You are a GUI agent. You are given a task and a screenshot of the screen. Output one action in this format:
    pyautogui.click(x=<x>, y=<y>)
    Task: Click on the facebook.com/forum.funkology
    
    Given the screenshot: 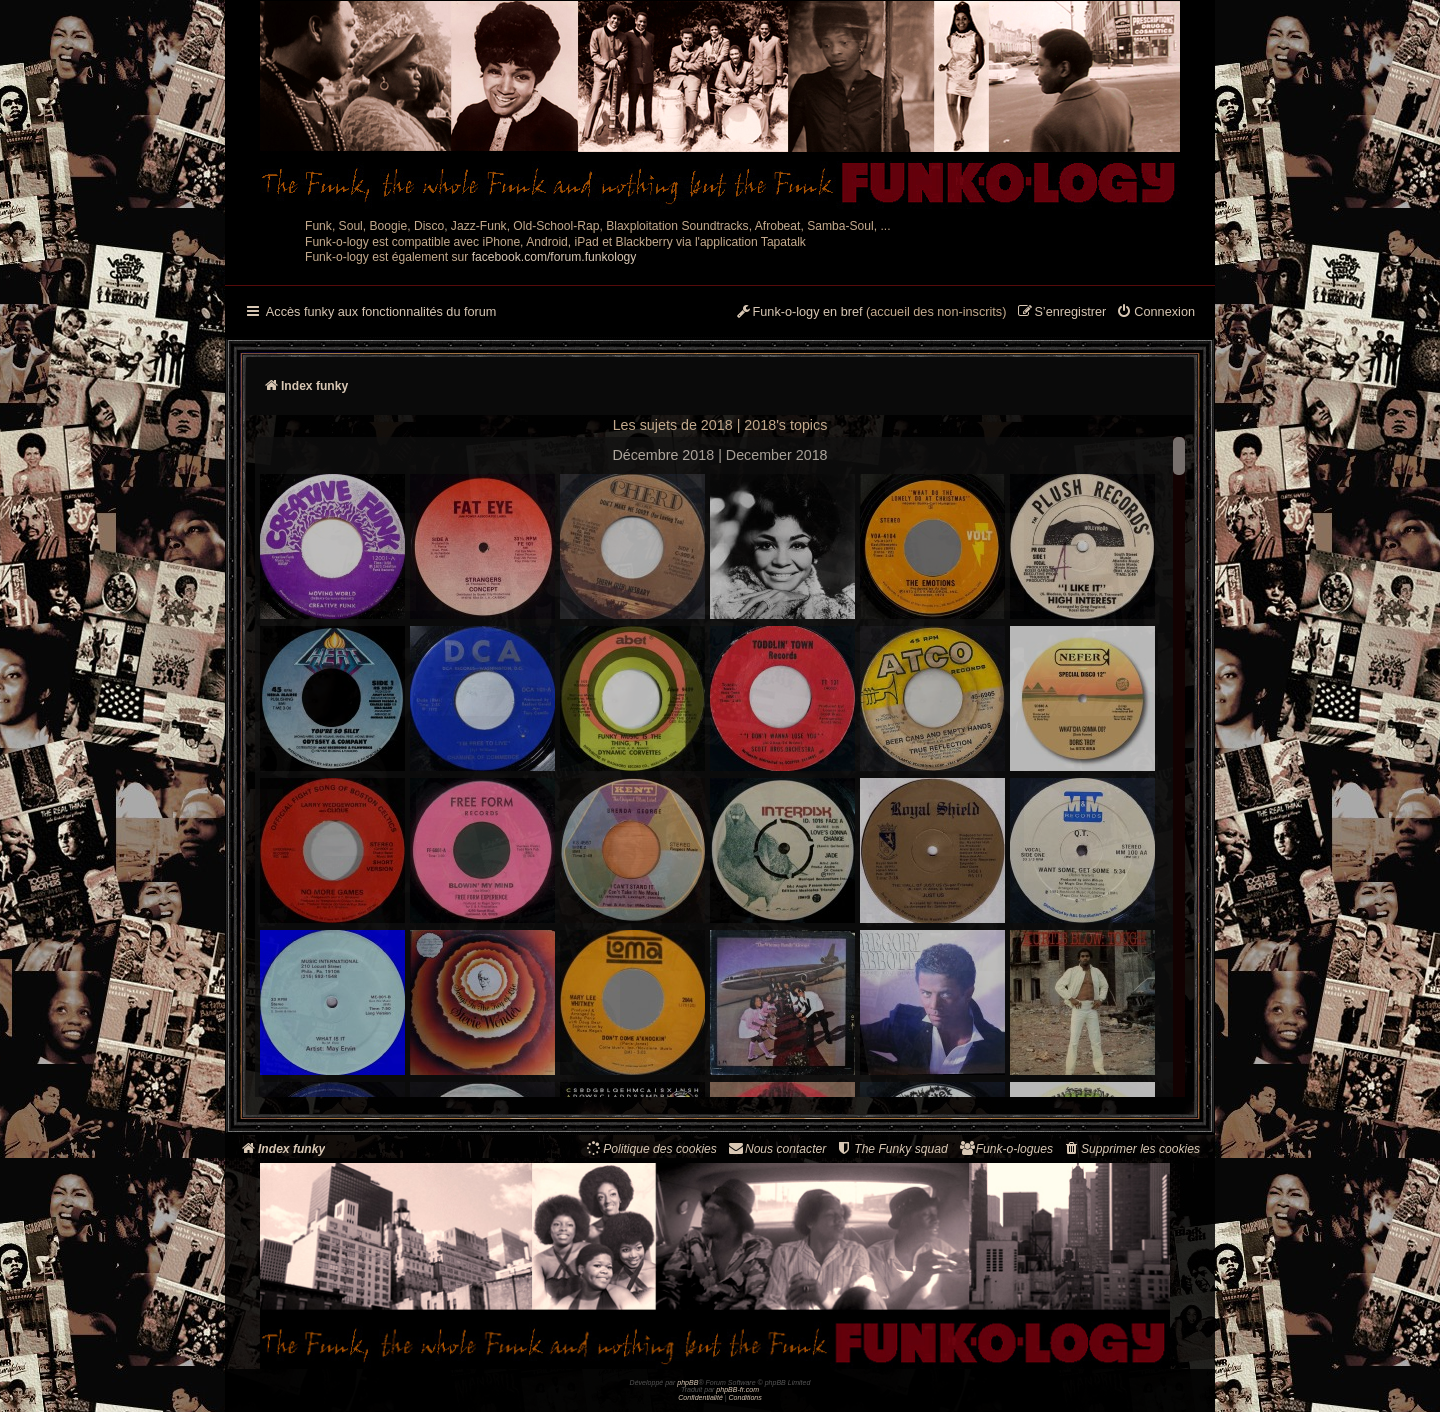 What is the action you would take?
    pyautogui.click(x=554, y=257)
    